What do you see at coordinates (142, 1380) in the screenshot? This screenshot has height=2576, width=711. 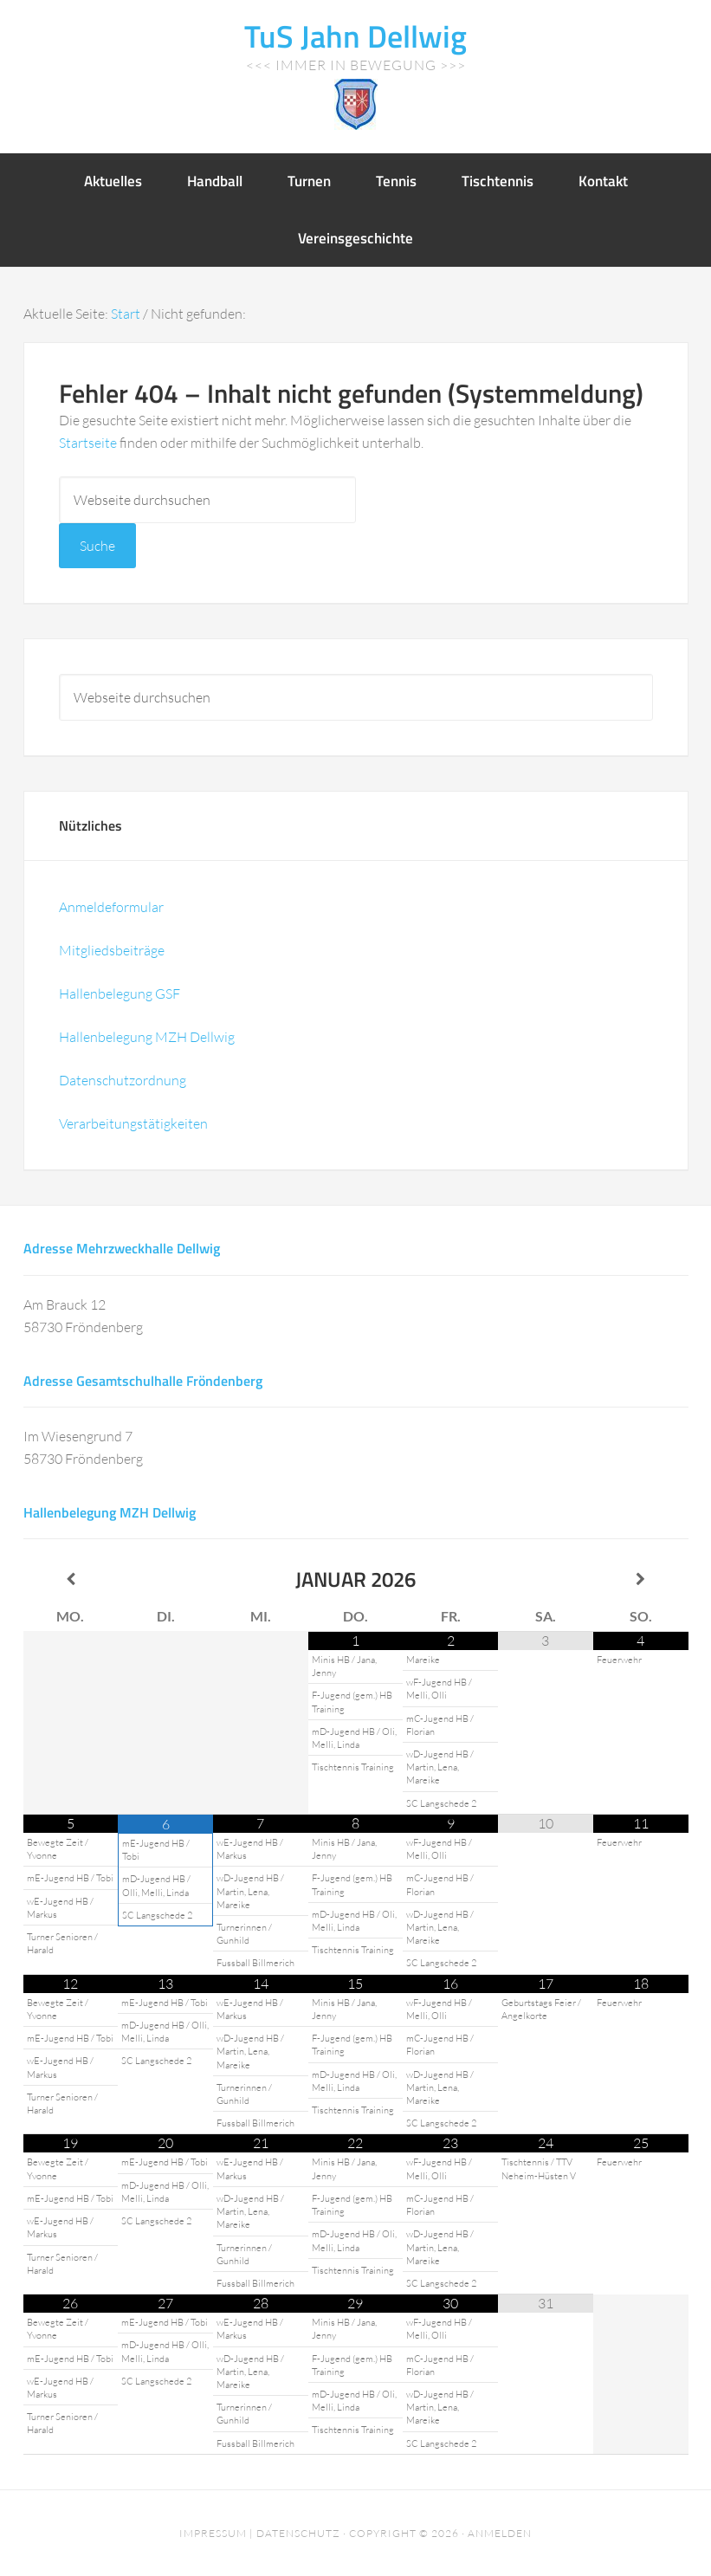 I see `Adresse Gesamtschulhalle Fröndenberg` at bounding box center [142, 1380].